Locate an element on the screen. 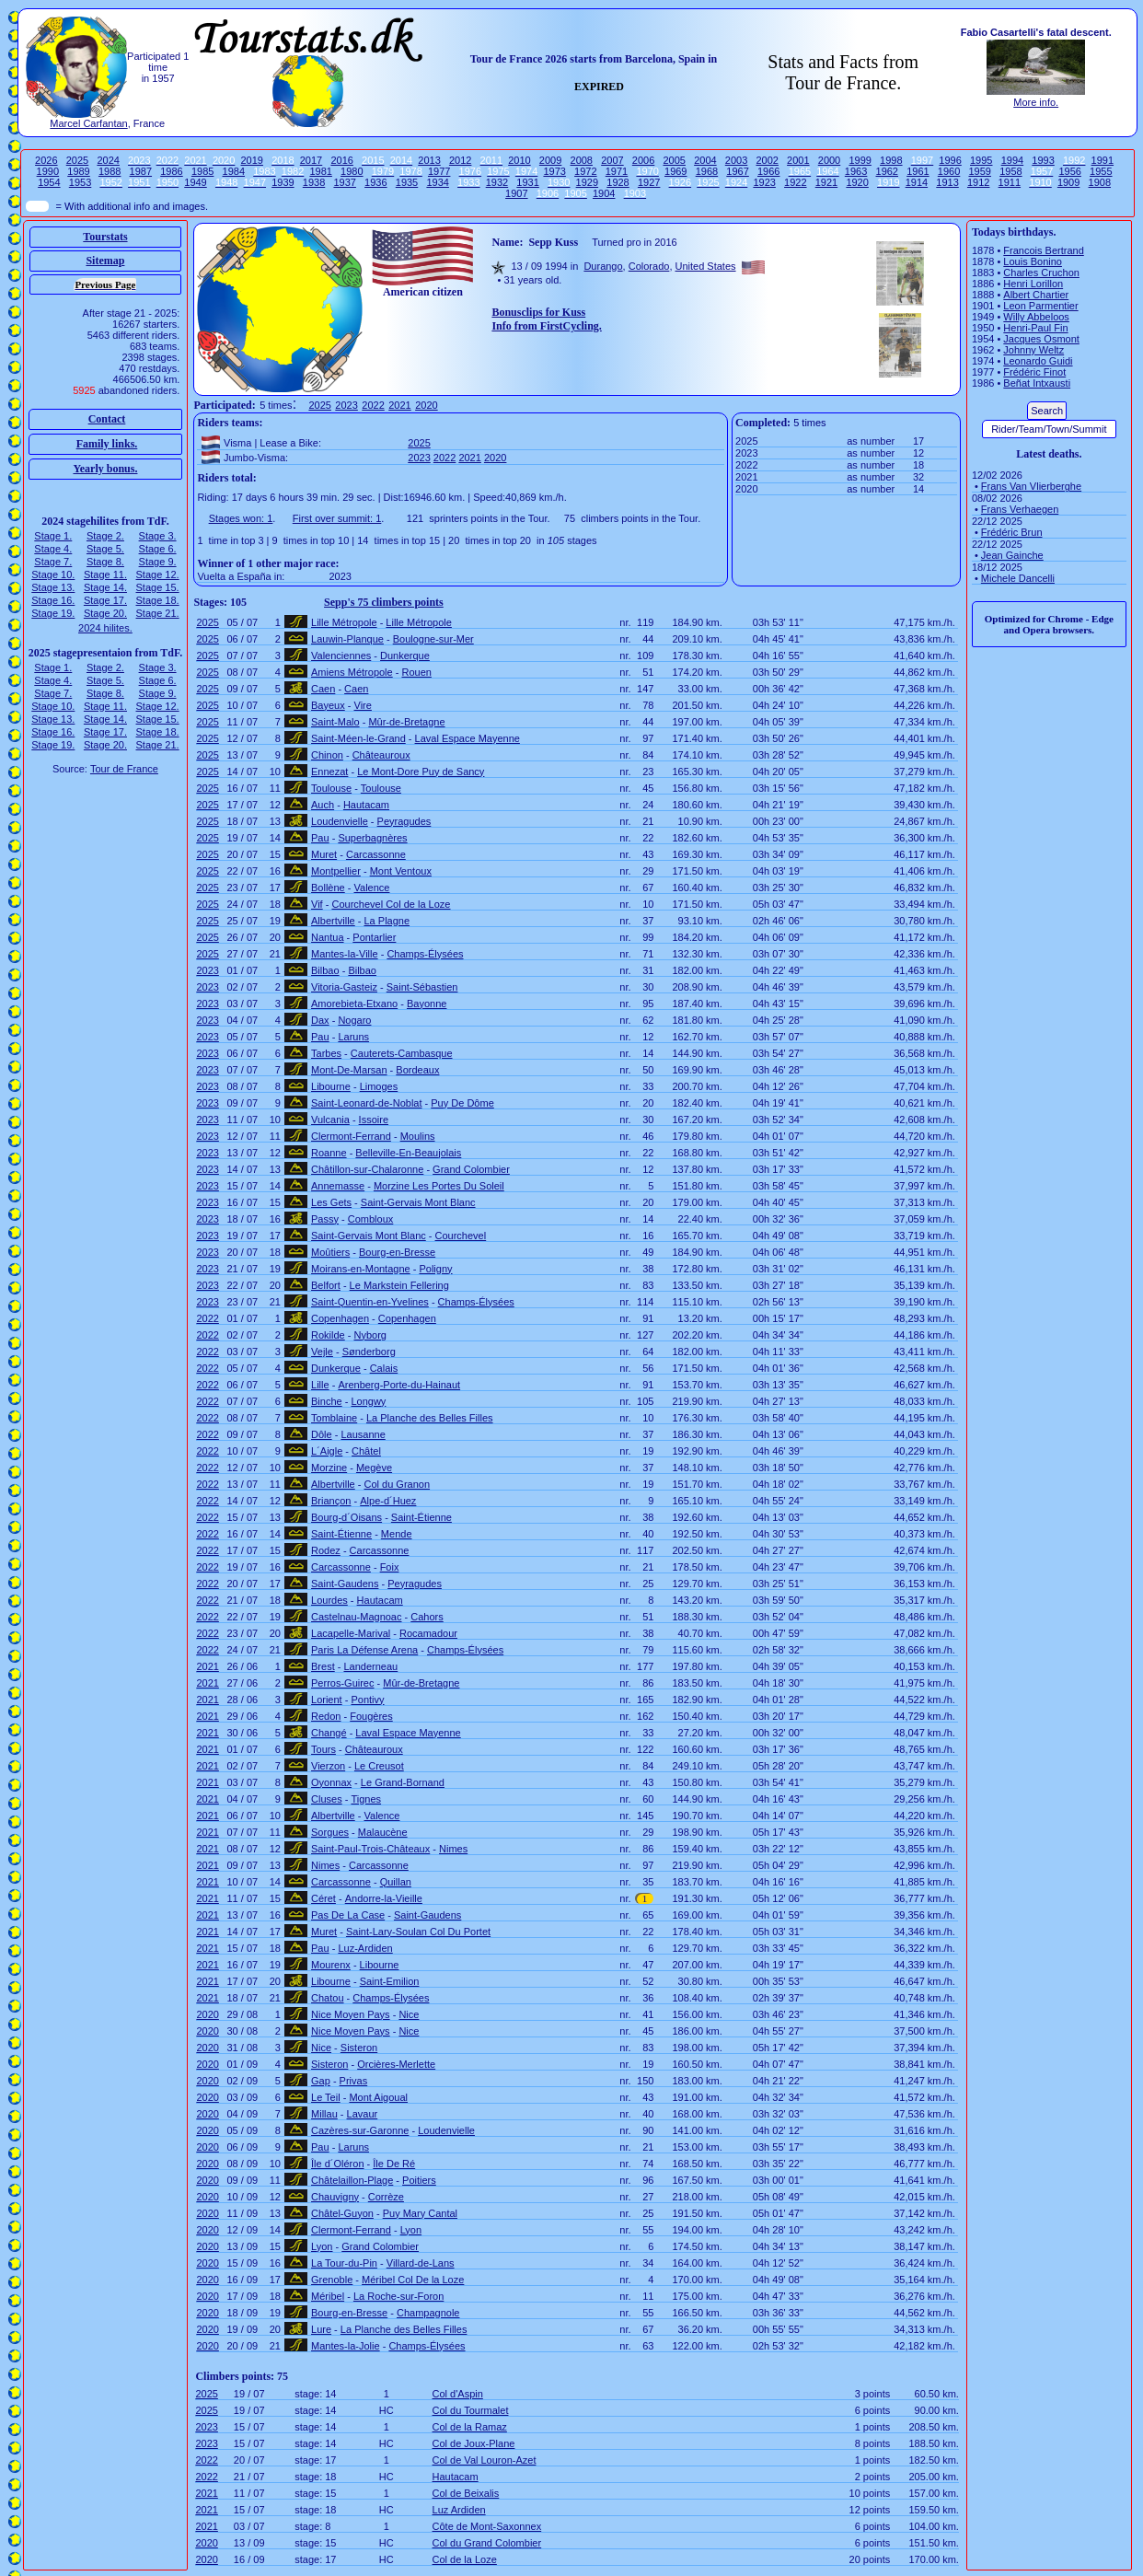 The image size is (1143, 2576). Morzine Les Portes Du Soleil is located at coordinates (439, 1185).